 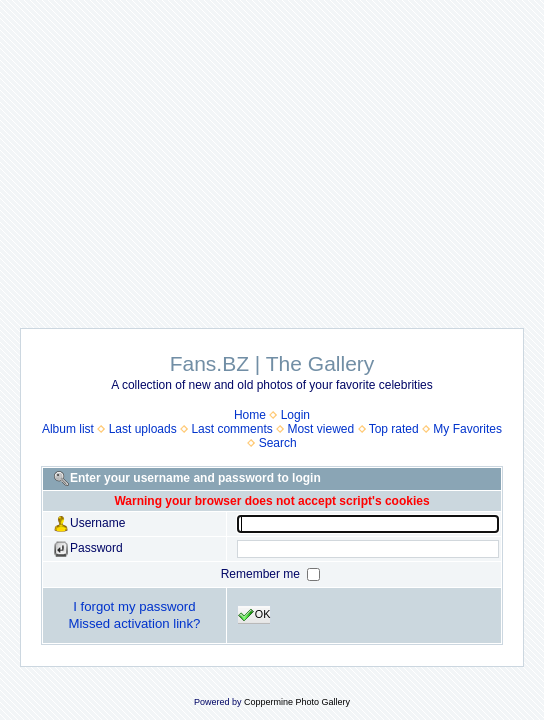 I want to click on OK, so click(x=254, y=615).